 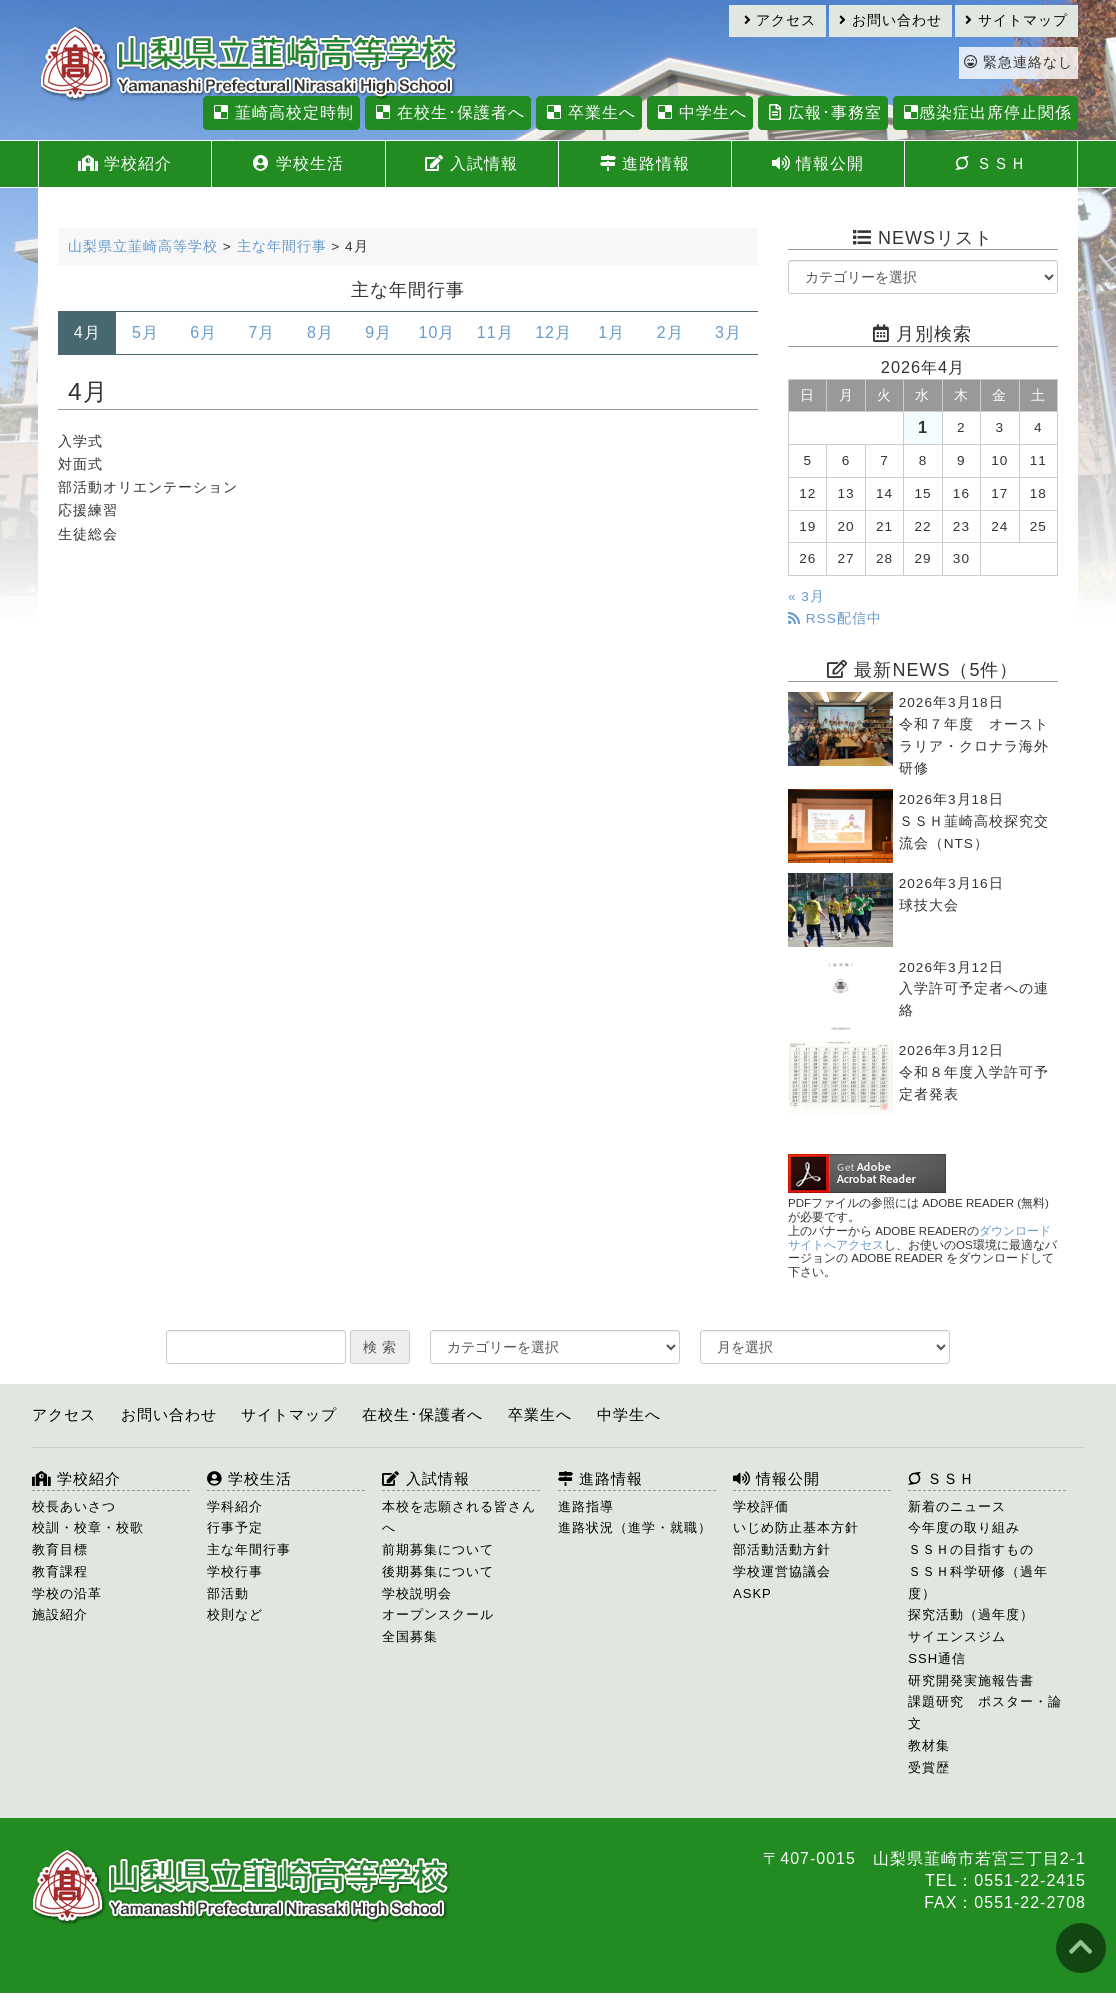 What do you see at coordinates (495, 332) in the screenshot?
I see `11月` at bounding box center [495, 332].